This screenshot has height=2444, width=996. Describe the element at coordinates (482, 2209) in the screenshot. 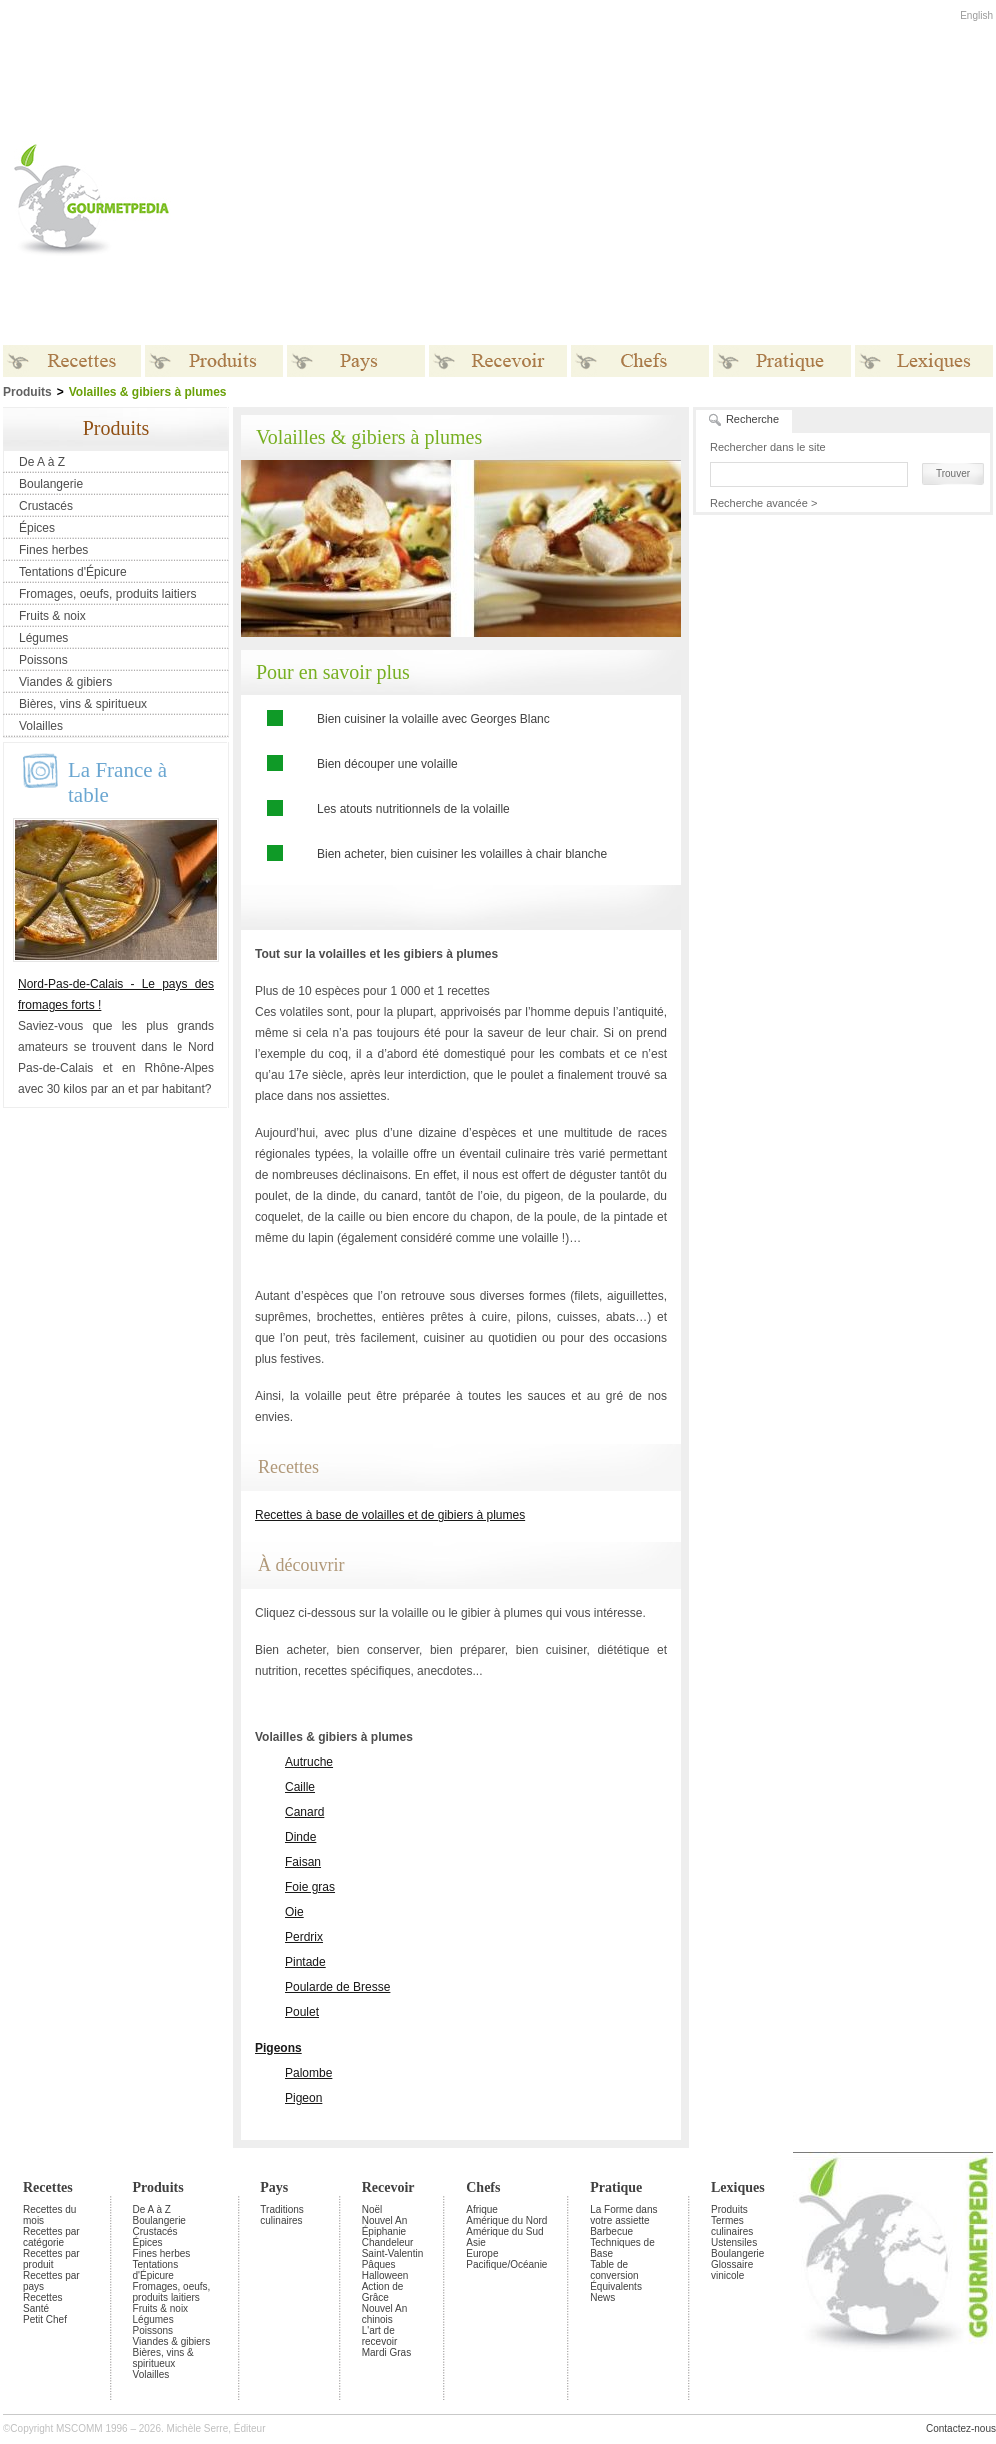

I see `Afrique` at that location.